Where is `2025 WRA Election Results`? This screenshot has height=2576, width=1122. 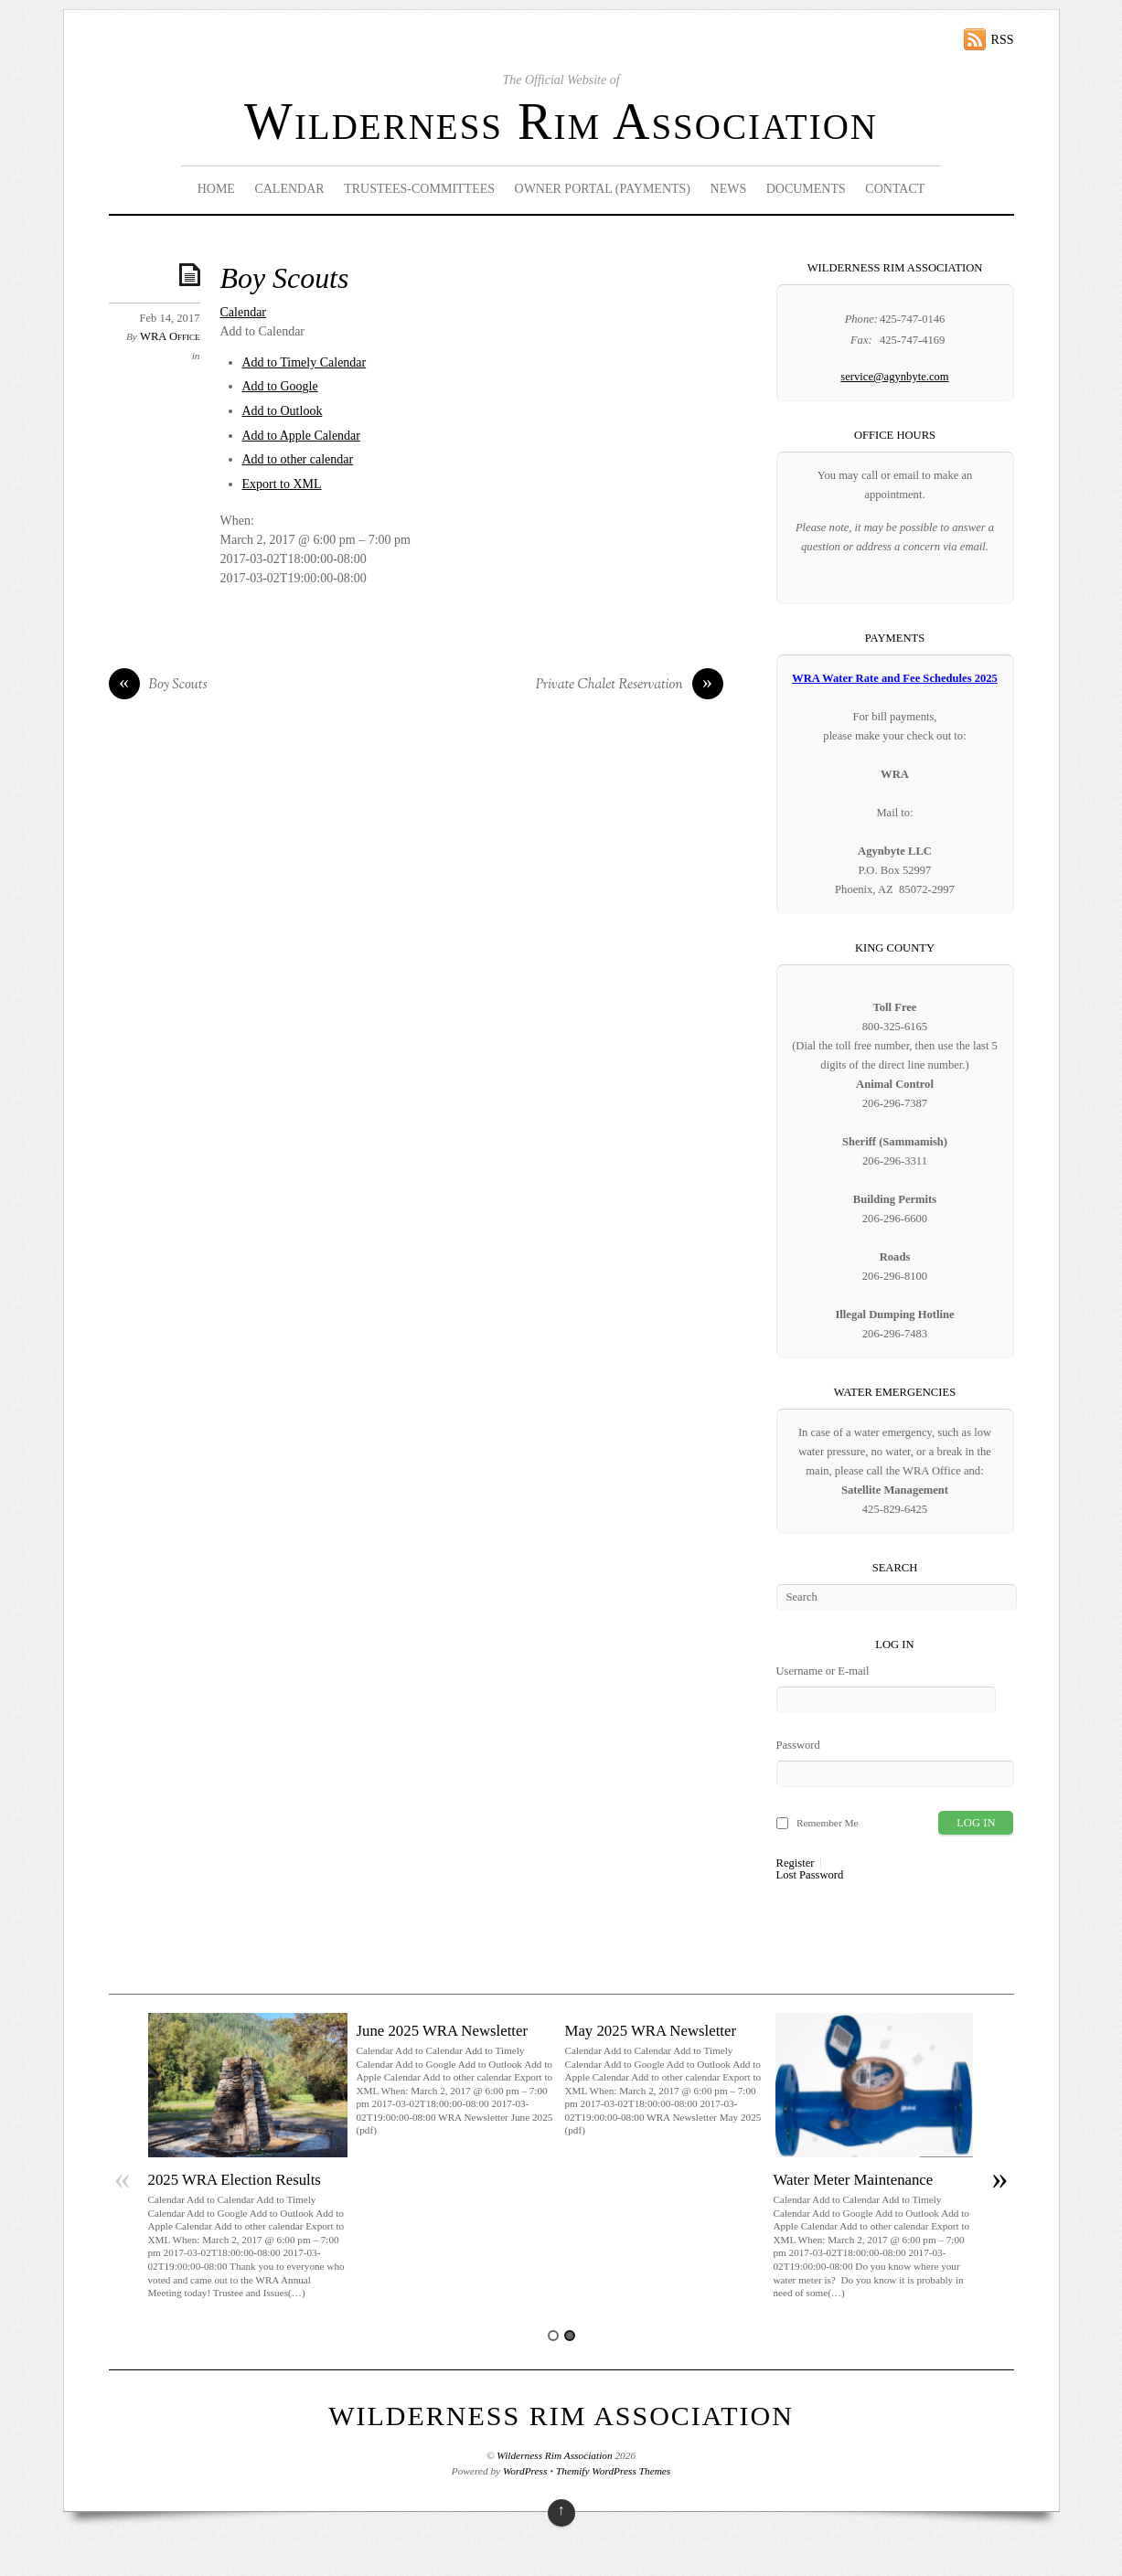
2025 WRA Election Results is located at coordinates (234, 2179).